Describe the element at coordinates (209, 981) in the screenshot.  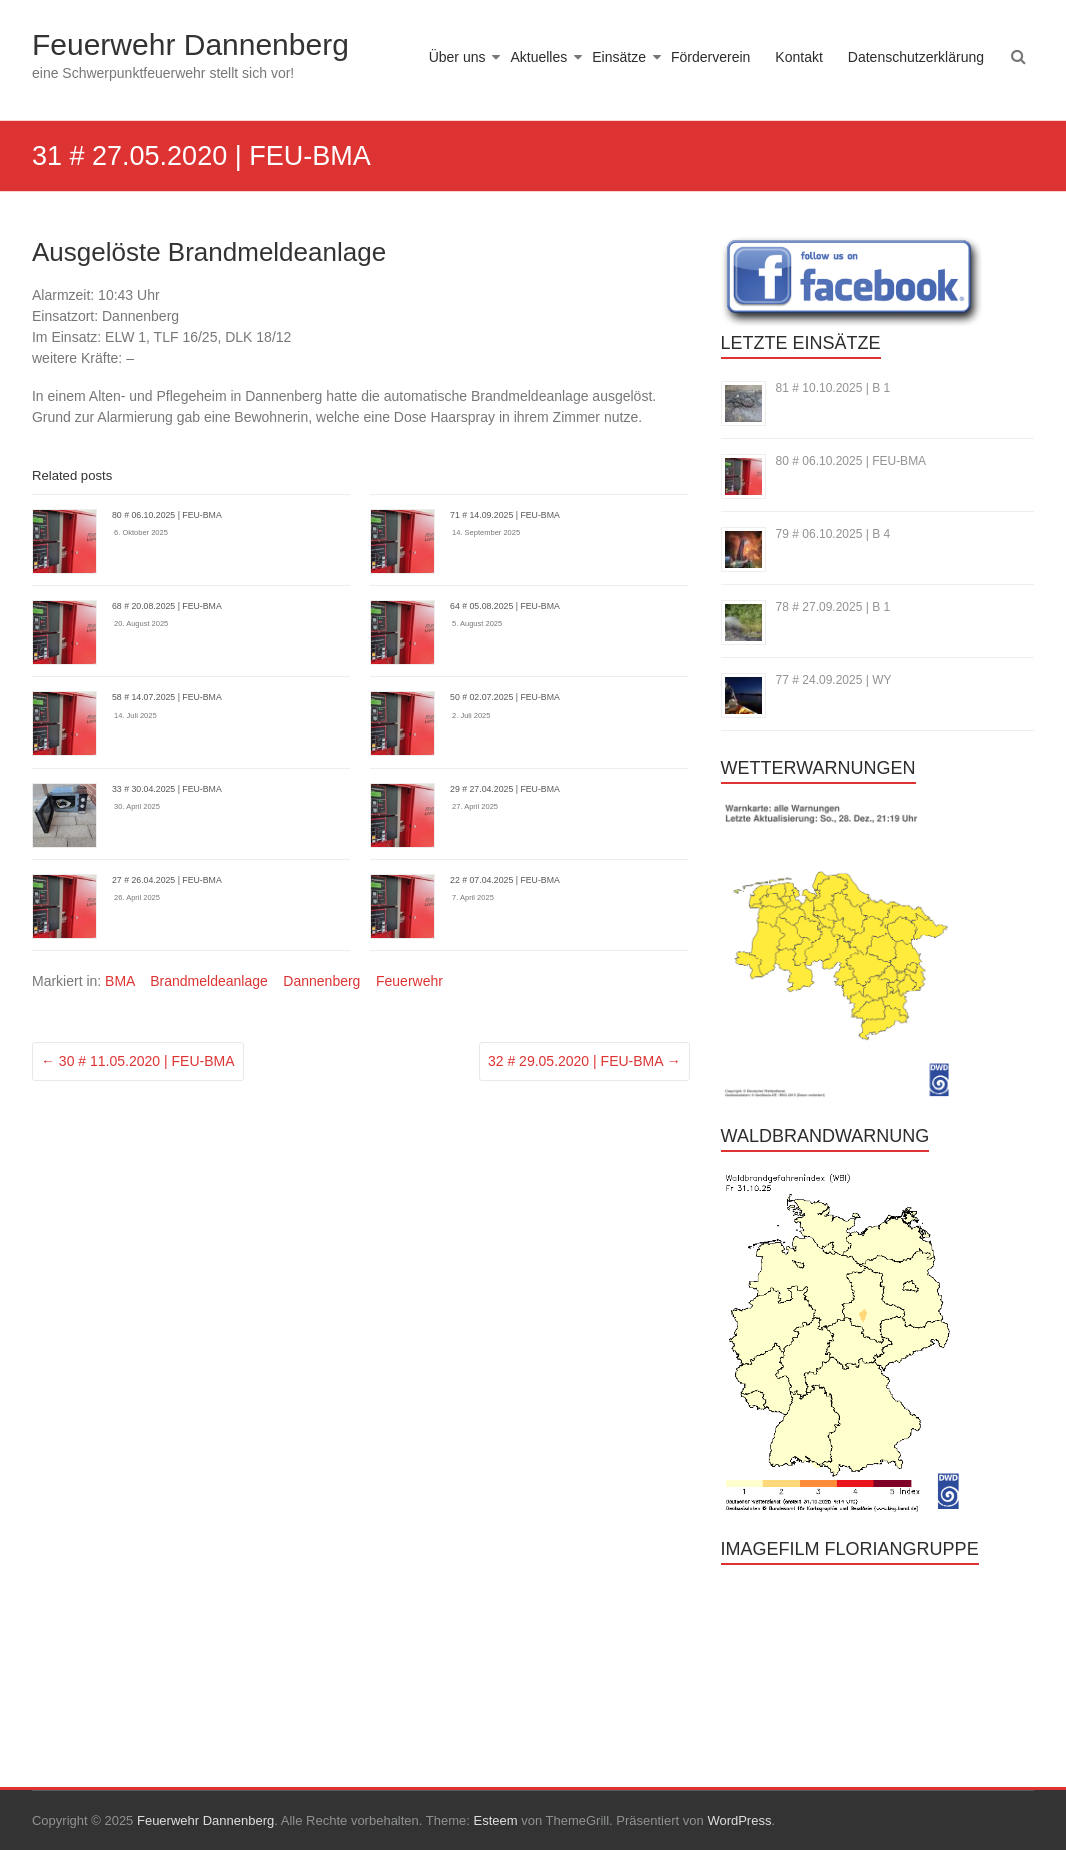
I see `Brandmeldeanlage` at that location.